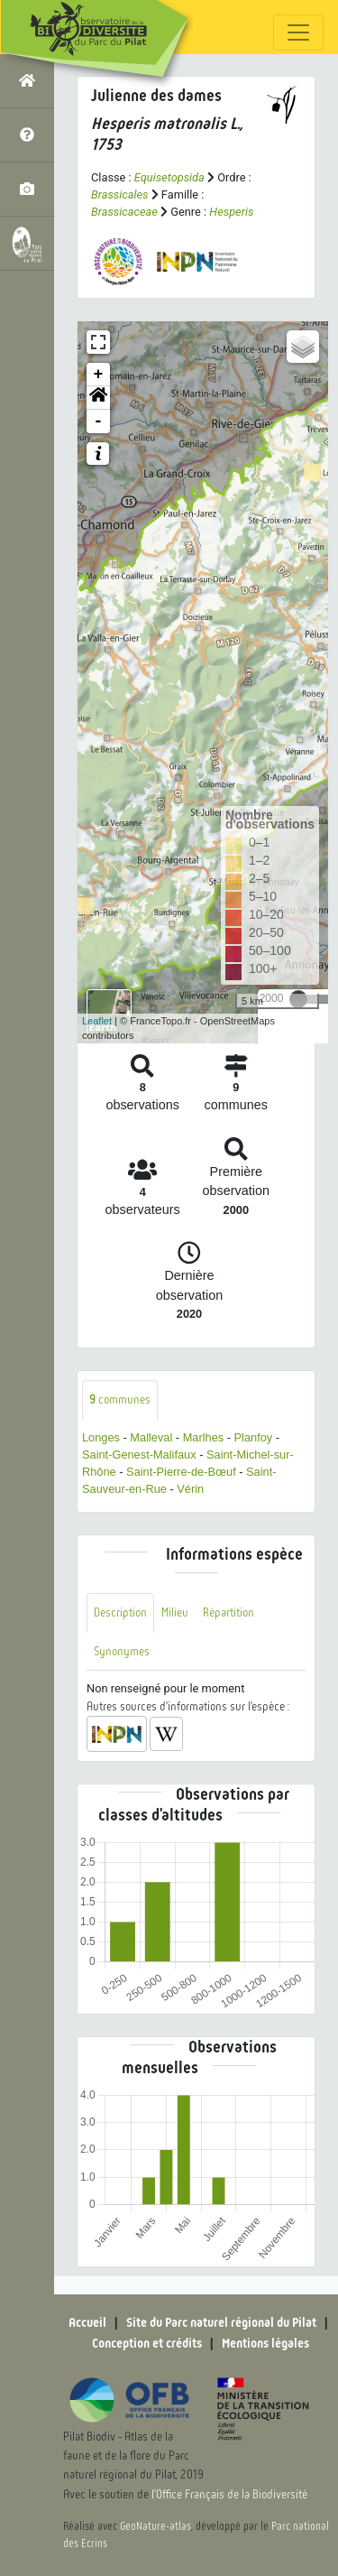 The height and width of the screenshot is (2576, 338). What do you see at coordinates (203, 1437) in the screenshot?
I see `Marlhes` at bounding box center [203, 1437].